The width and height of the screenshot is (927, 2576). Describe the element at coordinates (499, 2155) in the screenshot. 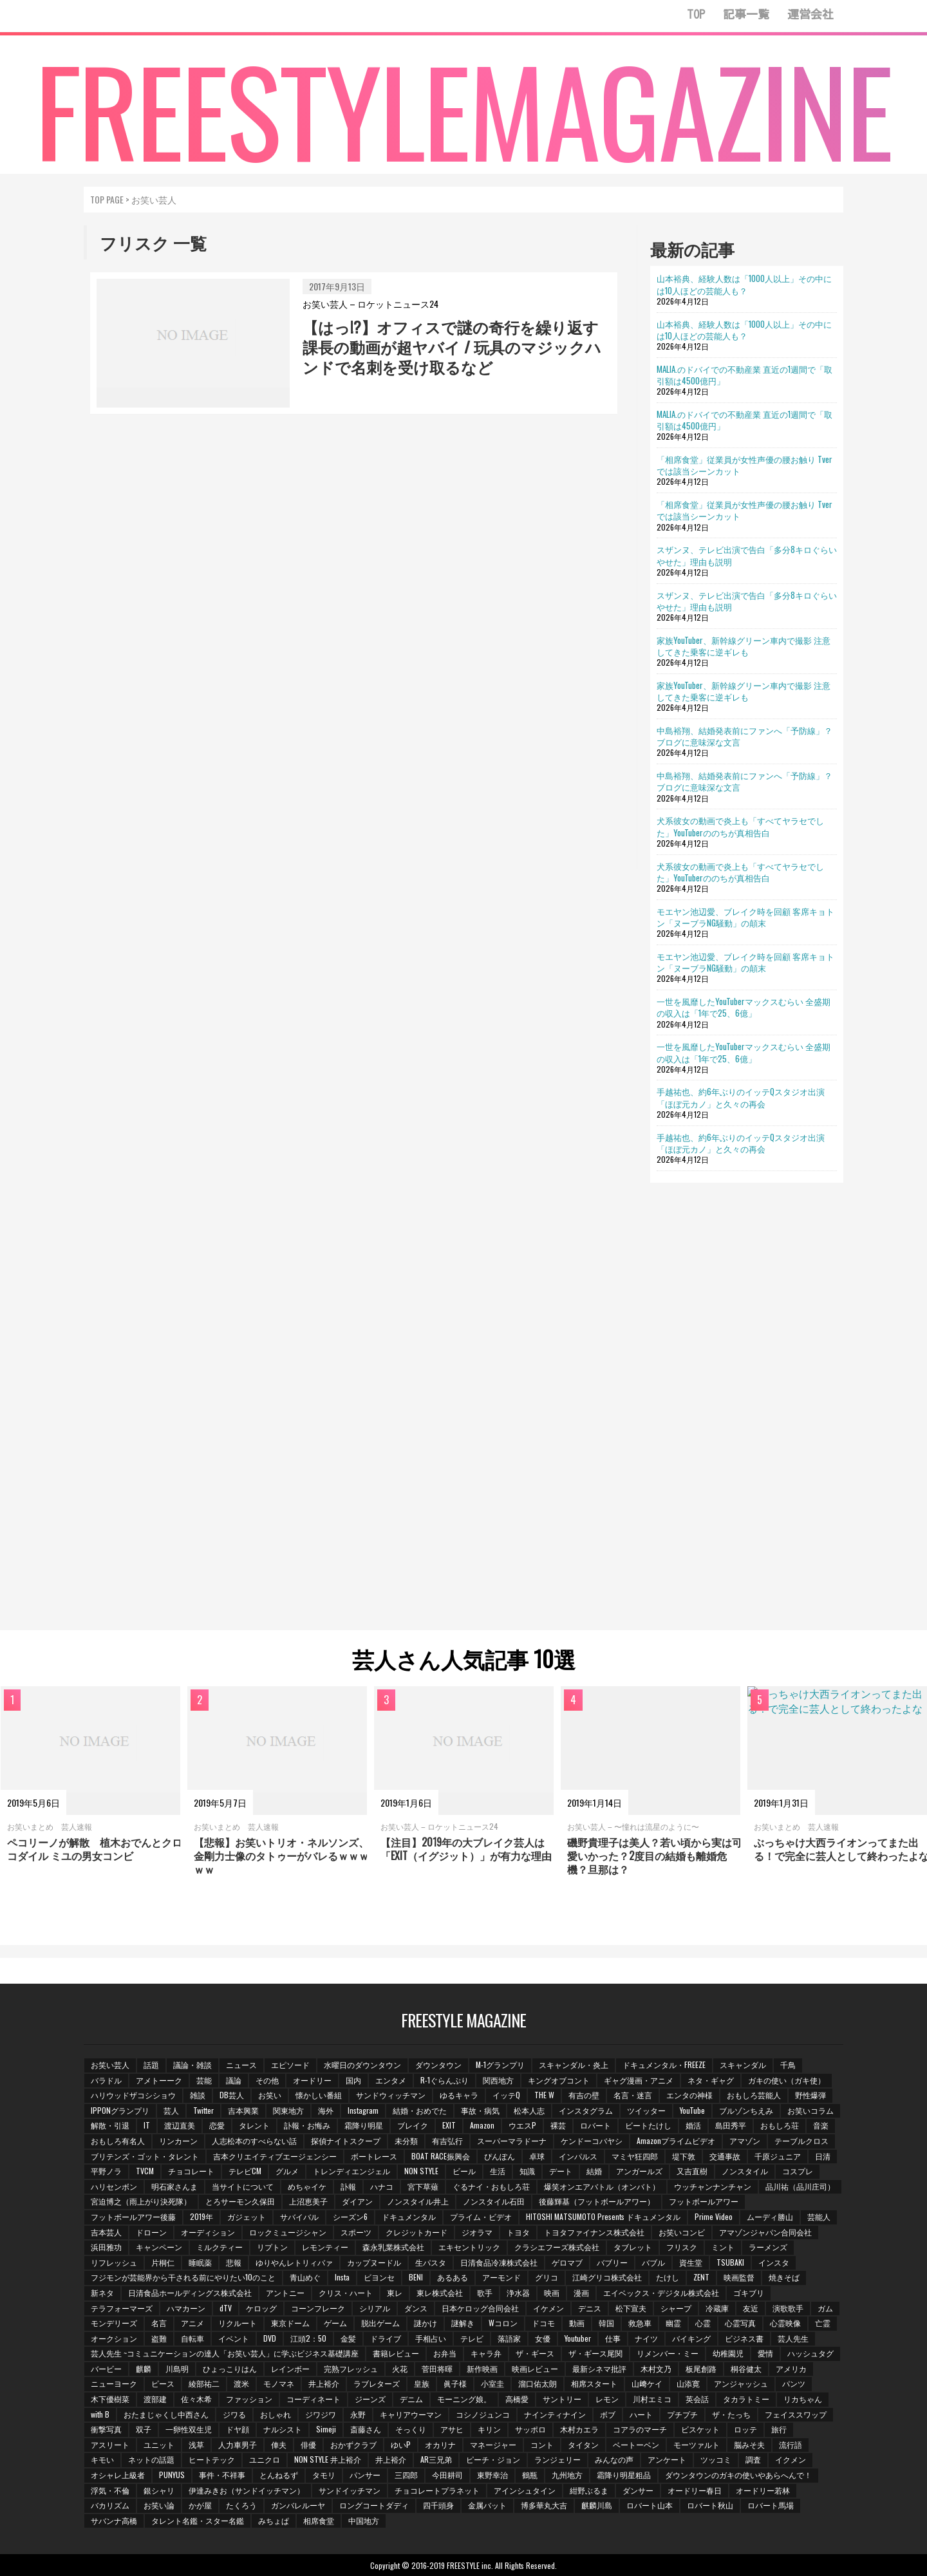

I see `ぴんぽん` at that location.